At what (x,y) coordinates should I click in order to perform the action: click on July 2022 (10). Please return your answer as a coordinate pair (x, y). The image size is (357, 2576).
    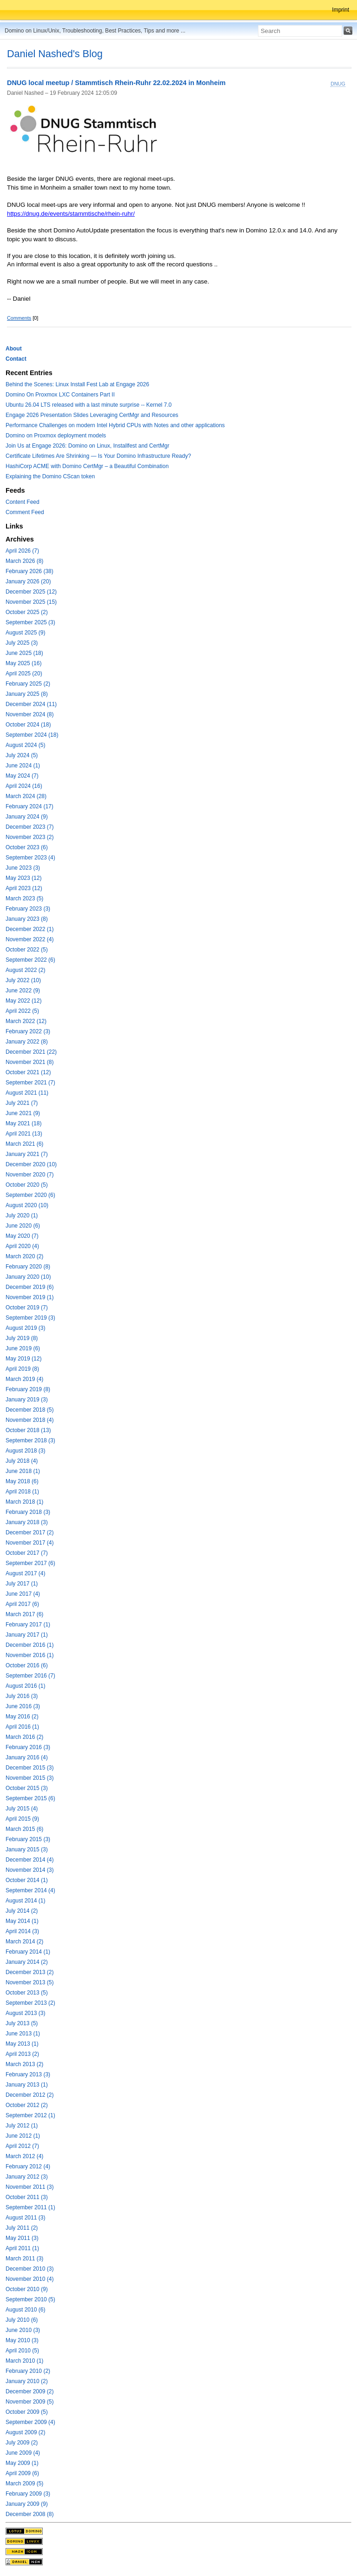
    Looking at the image, I should click on (23, 980).